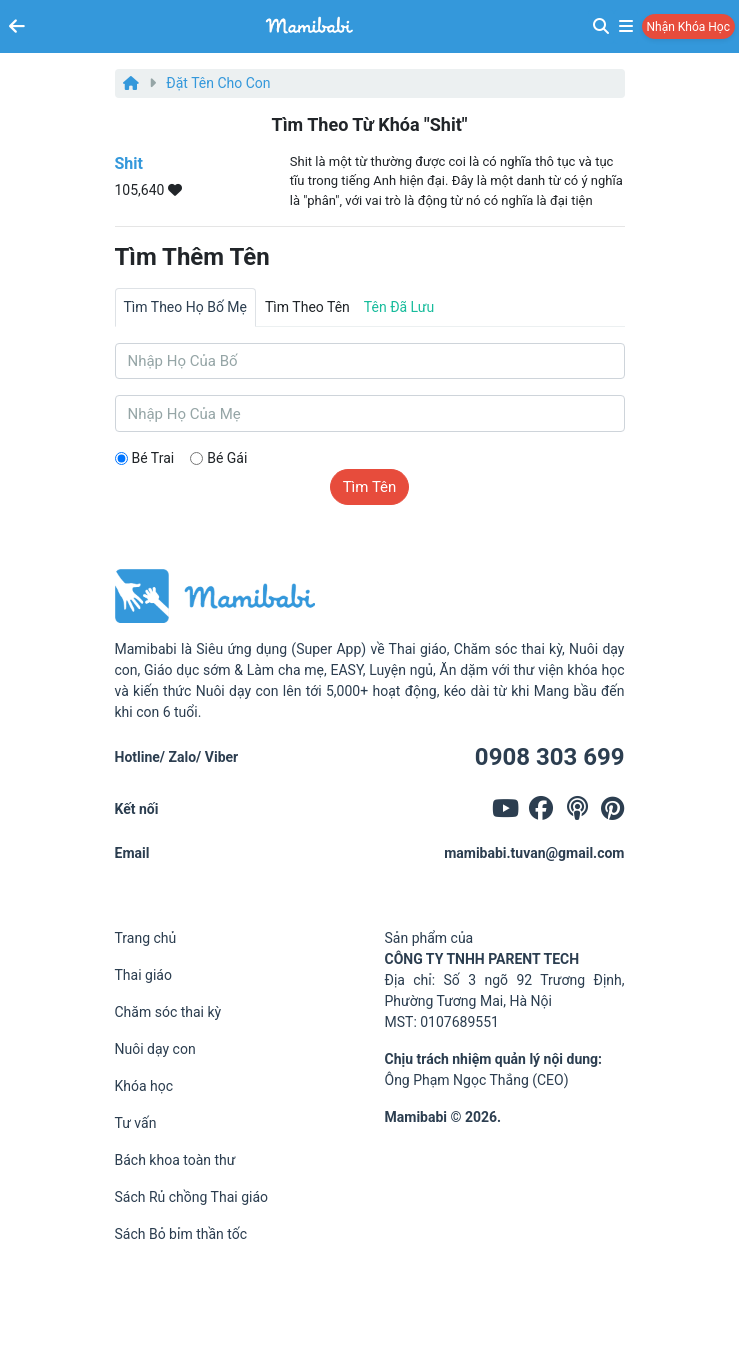  What do you see at coordinates (370, 487) in the screenshot?
I see `Tìm tên` at bounding box center [370, 487].